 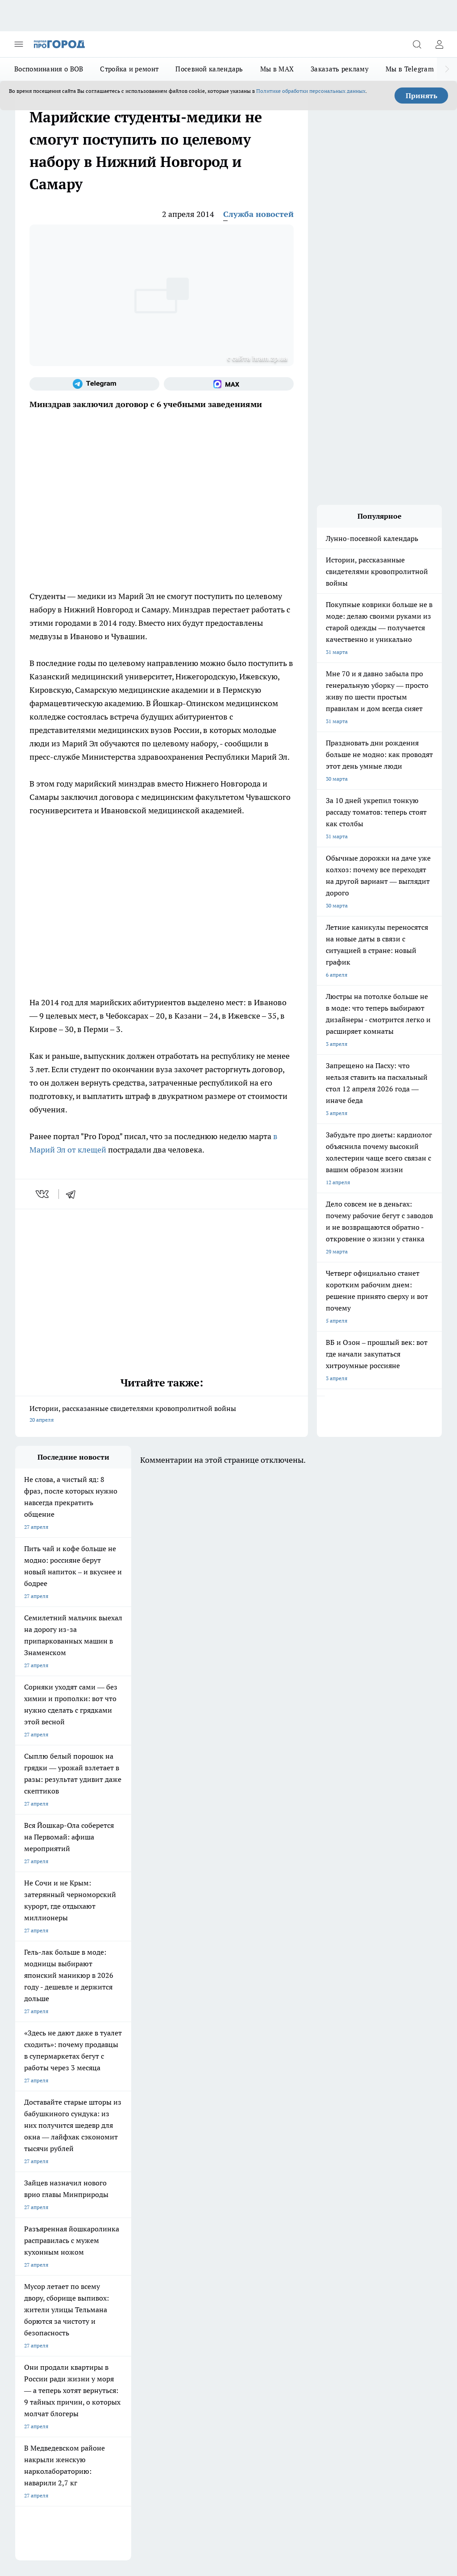 I want to click on Про Город Новочебоксарск, so click(x=126, y=2162).